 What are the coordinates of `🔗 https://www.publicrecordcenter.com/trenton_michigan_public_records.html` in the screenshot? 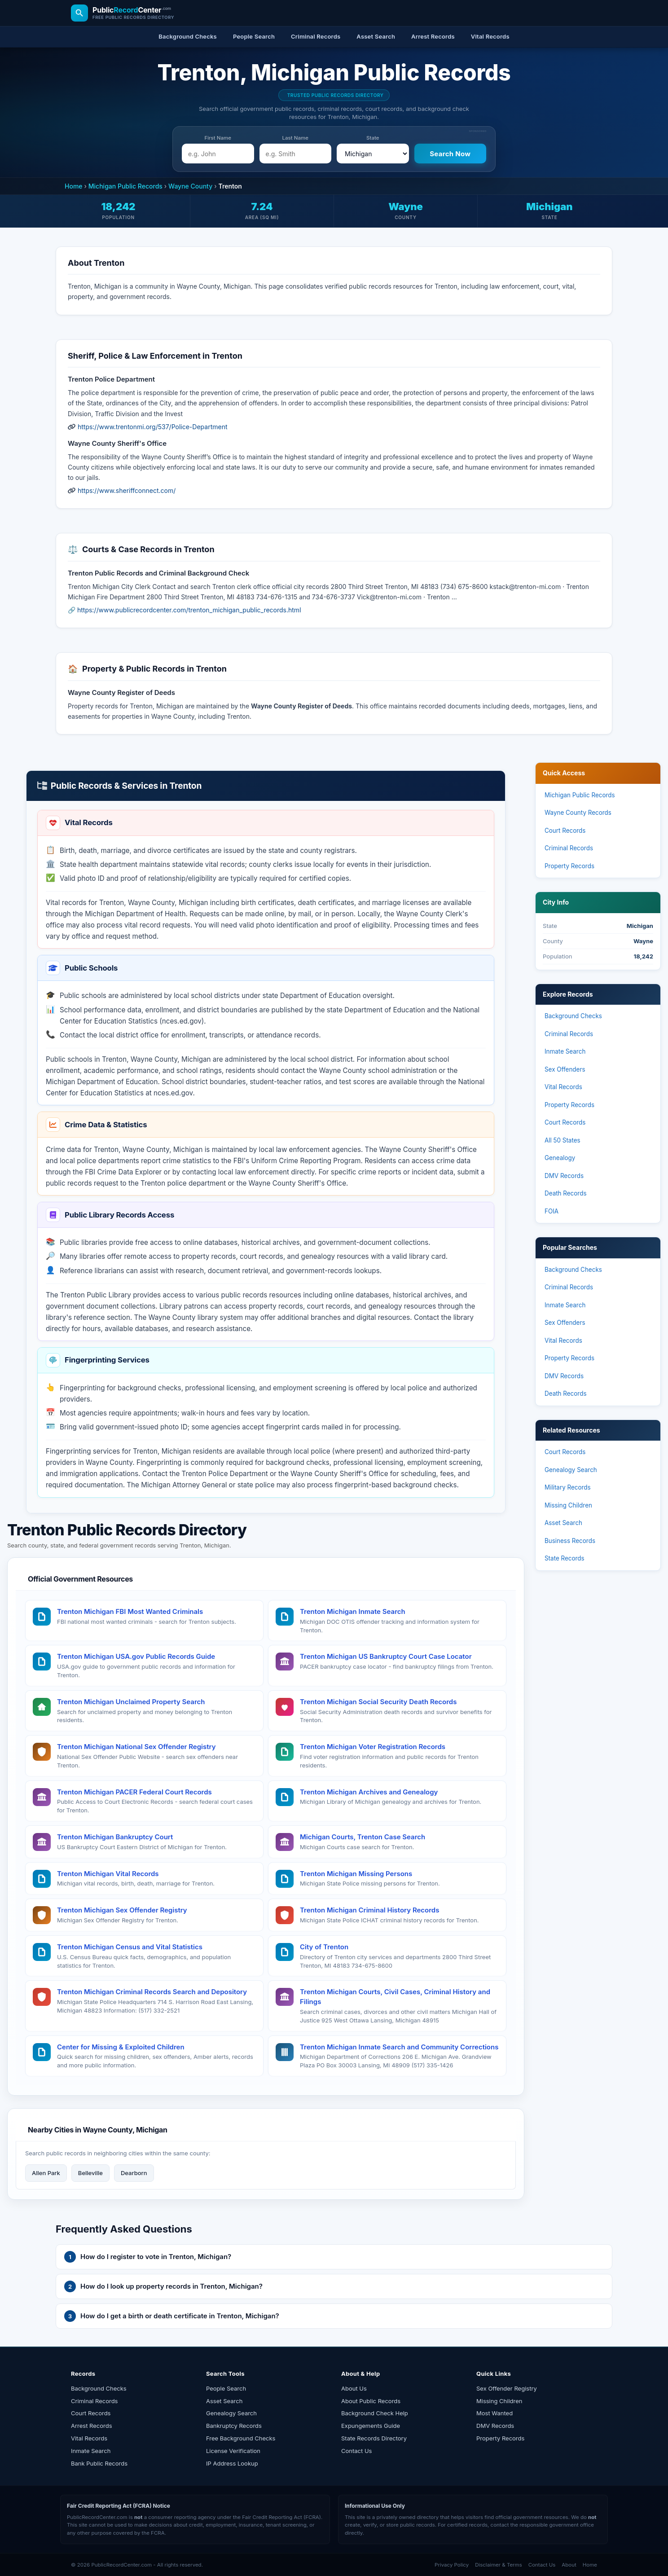 It's located at (184, 610).